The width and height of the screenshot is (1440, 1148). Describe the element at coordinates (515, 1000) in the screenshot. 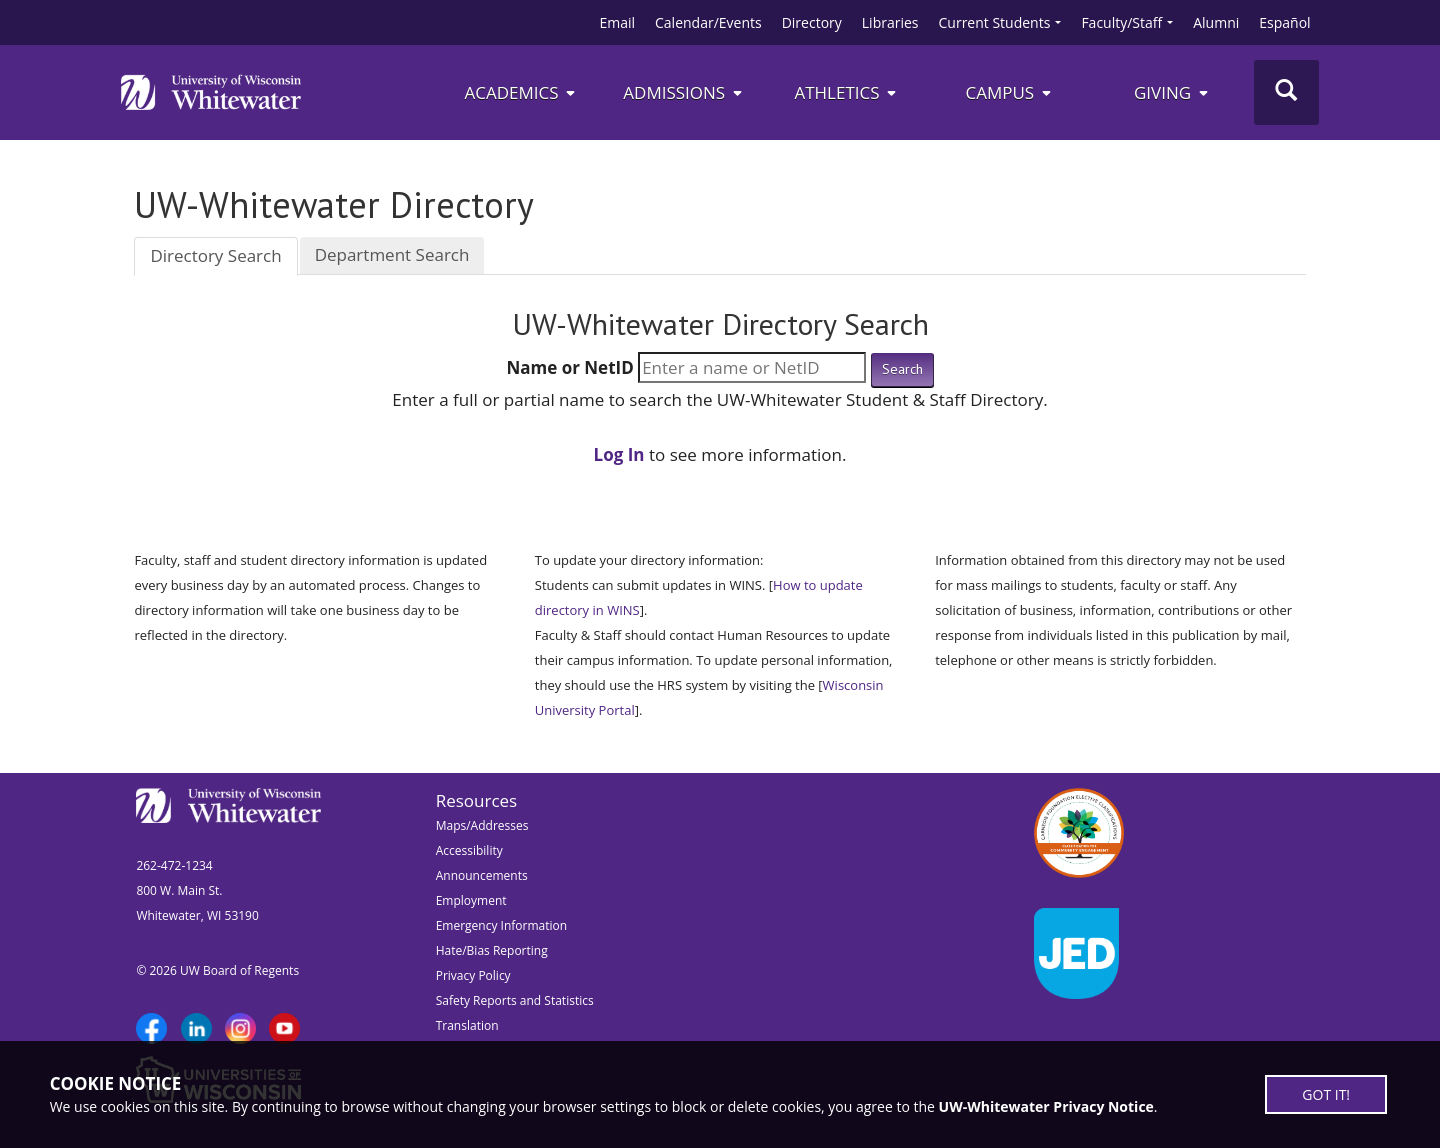

I see `Safety Reports and Statistics` at that location.